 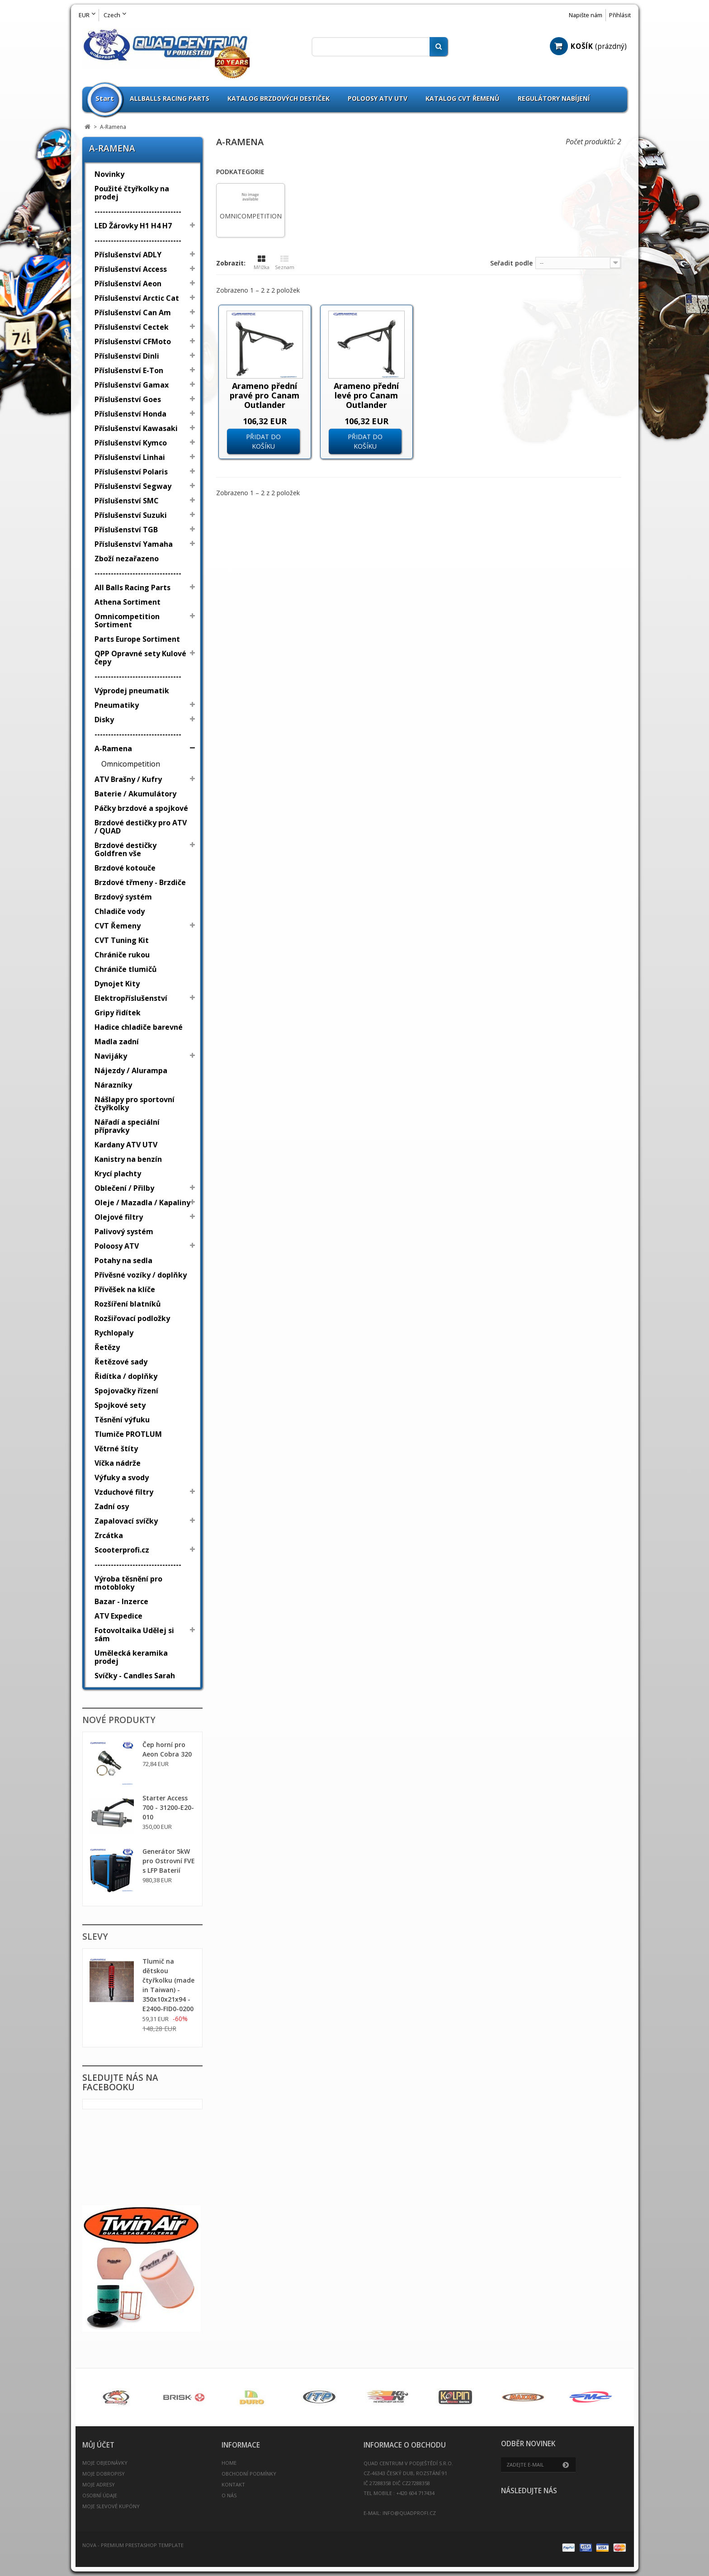 I want to click on Baterie / Akumulátory, so click(x=135, y=794).